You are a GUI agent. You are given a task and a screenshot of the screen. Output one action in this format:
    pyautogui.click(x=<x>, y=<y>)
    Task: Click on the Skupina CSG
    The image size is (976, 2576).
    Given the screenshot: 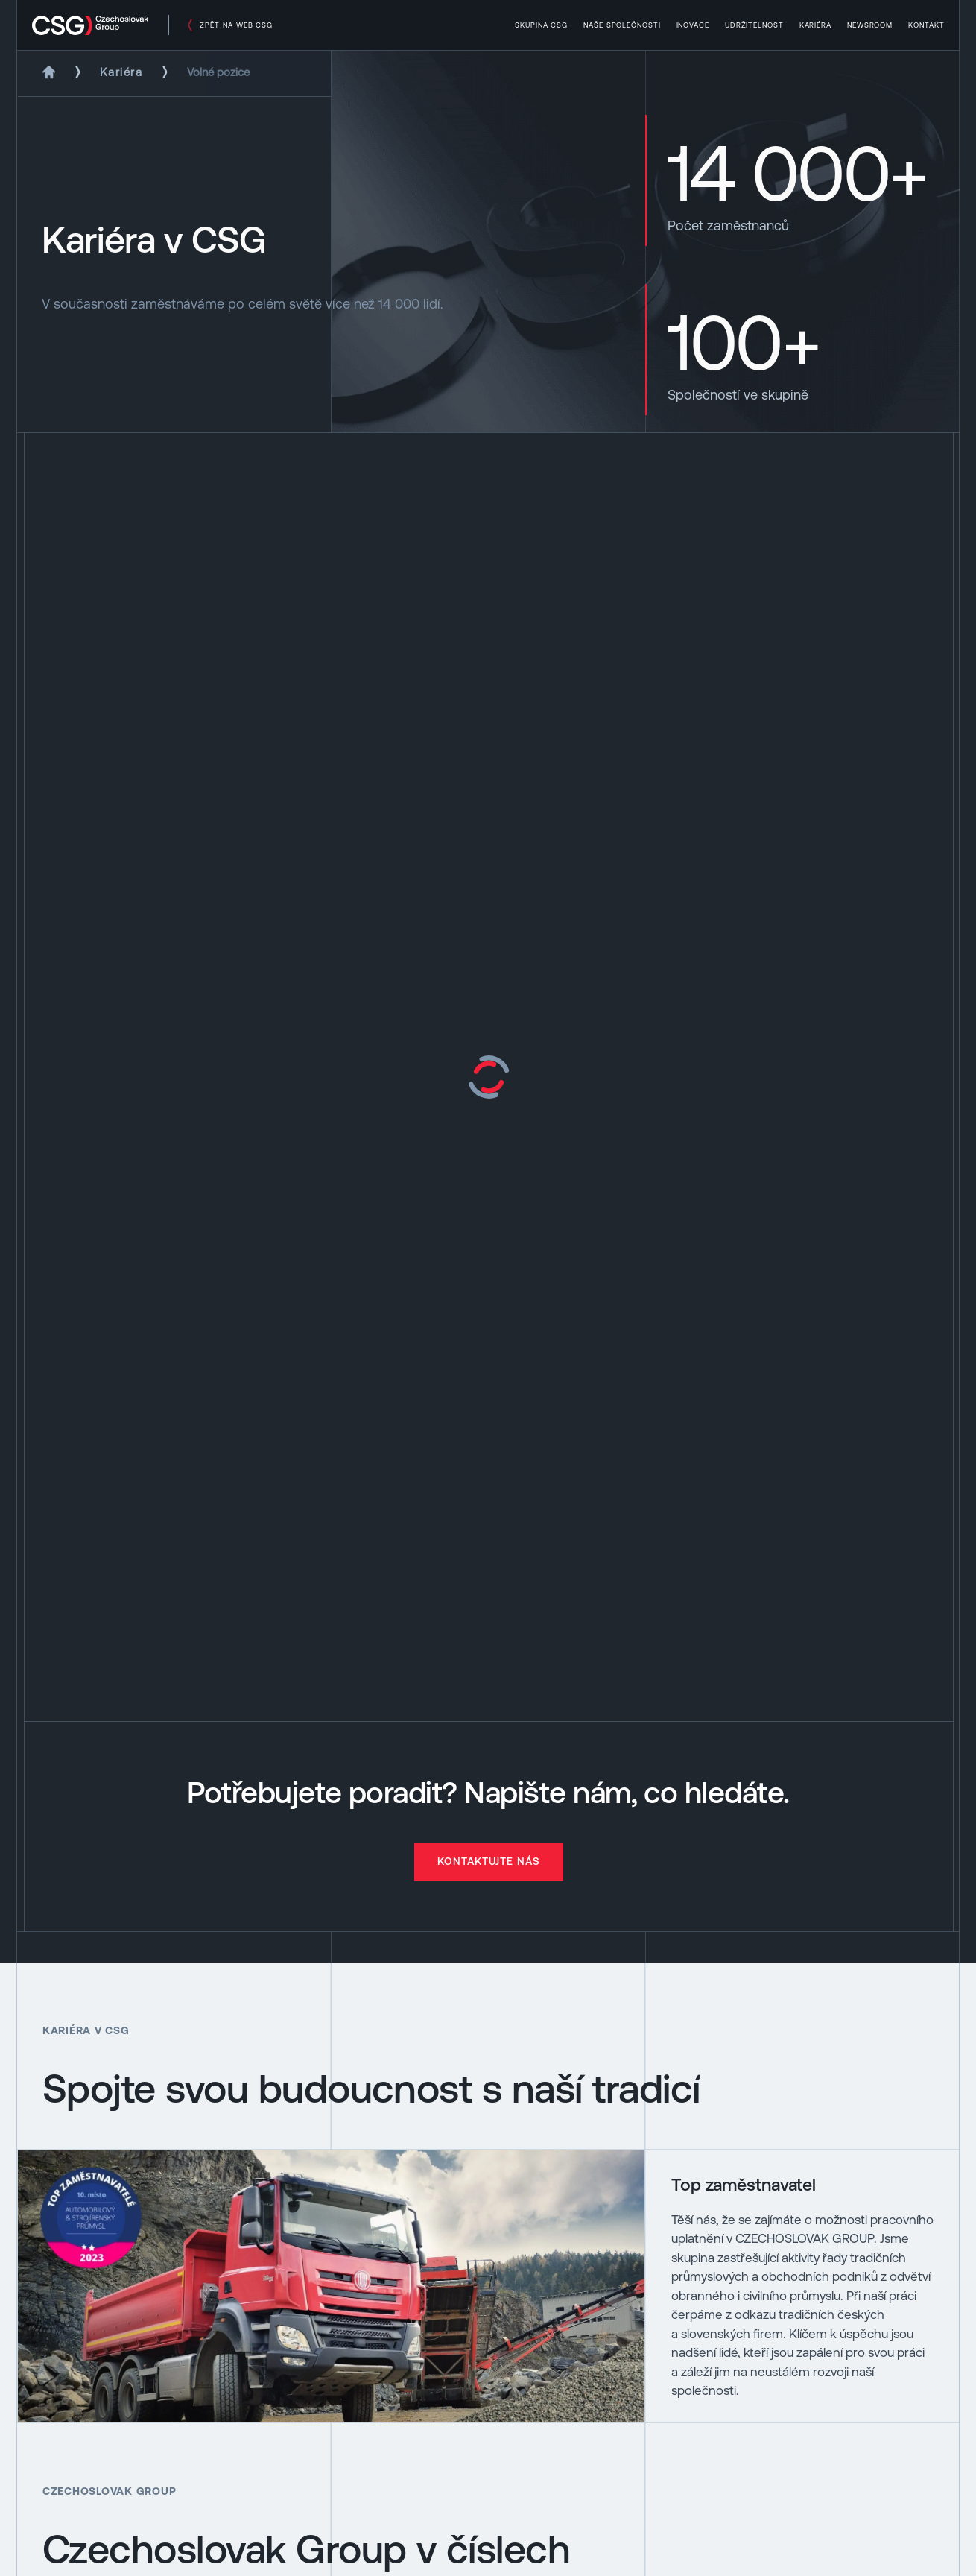 What is the action you would take?
    pyautogui.click(x=541, y=25)
    